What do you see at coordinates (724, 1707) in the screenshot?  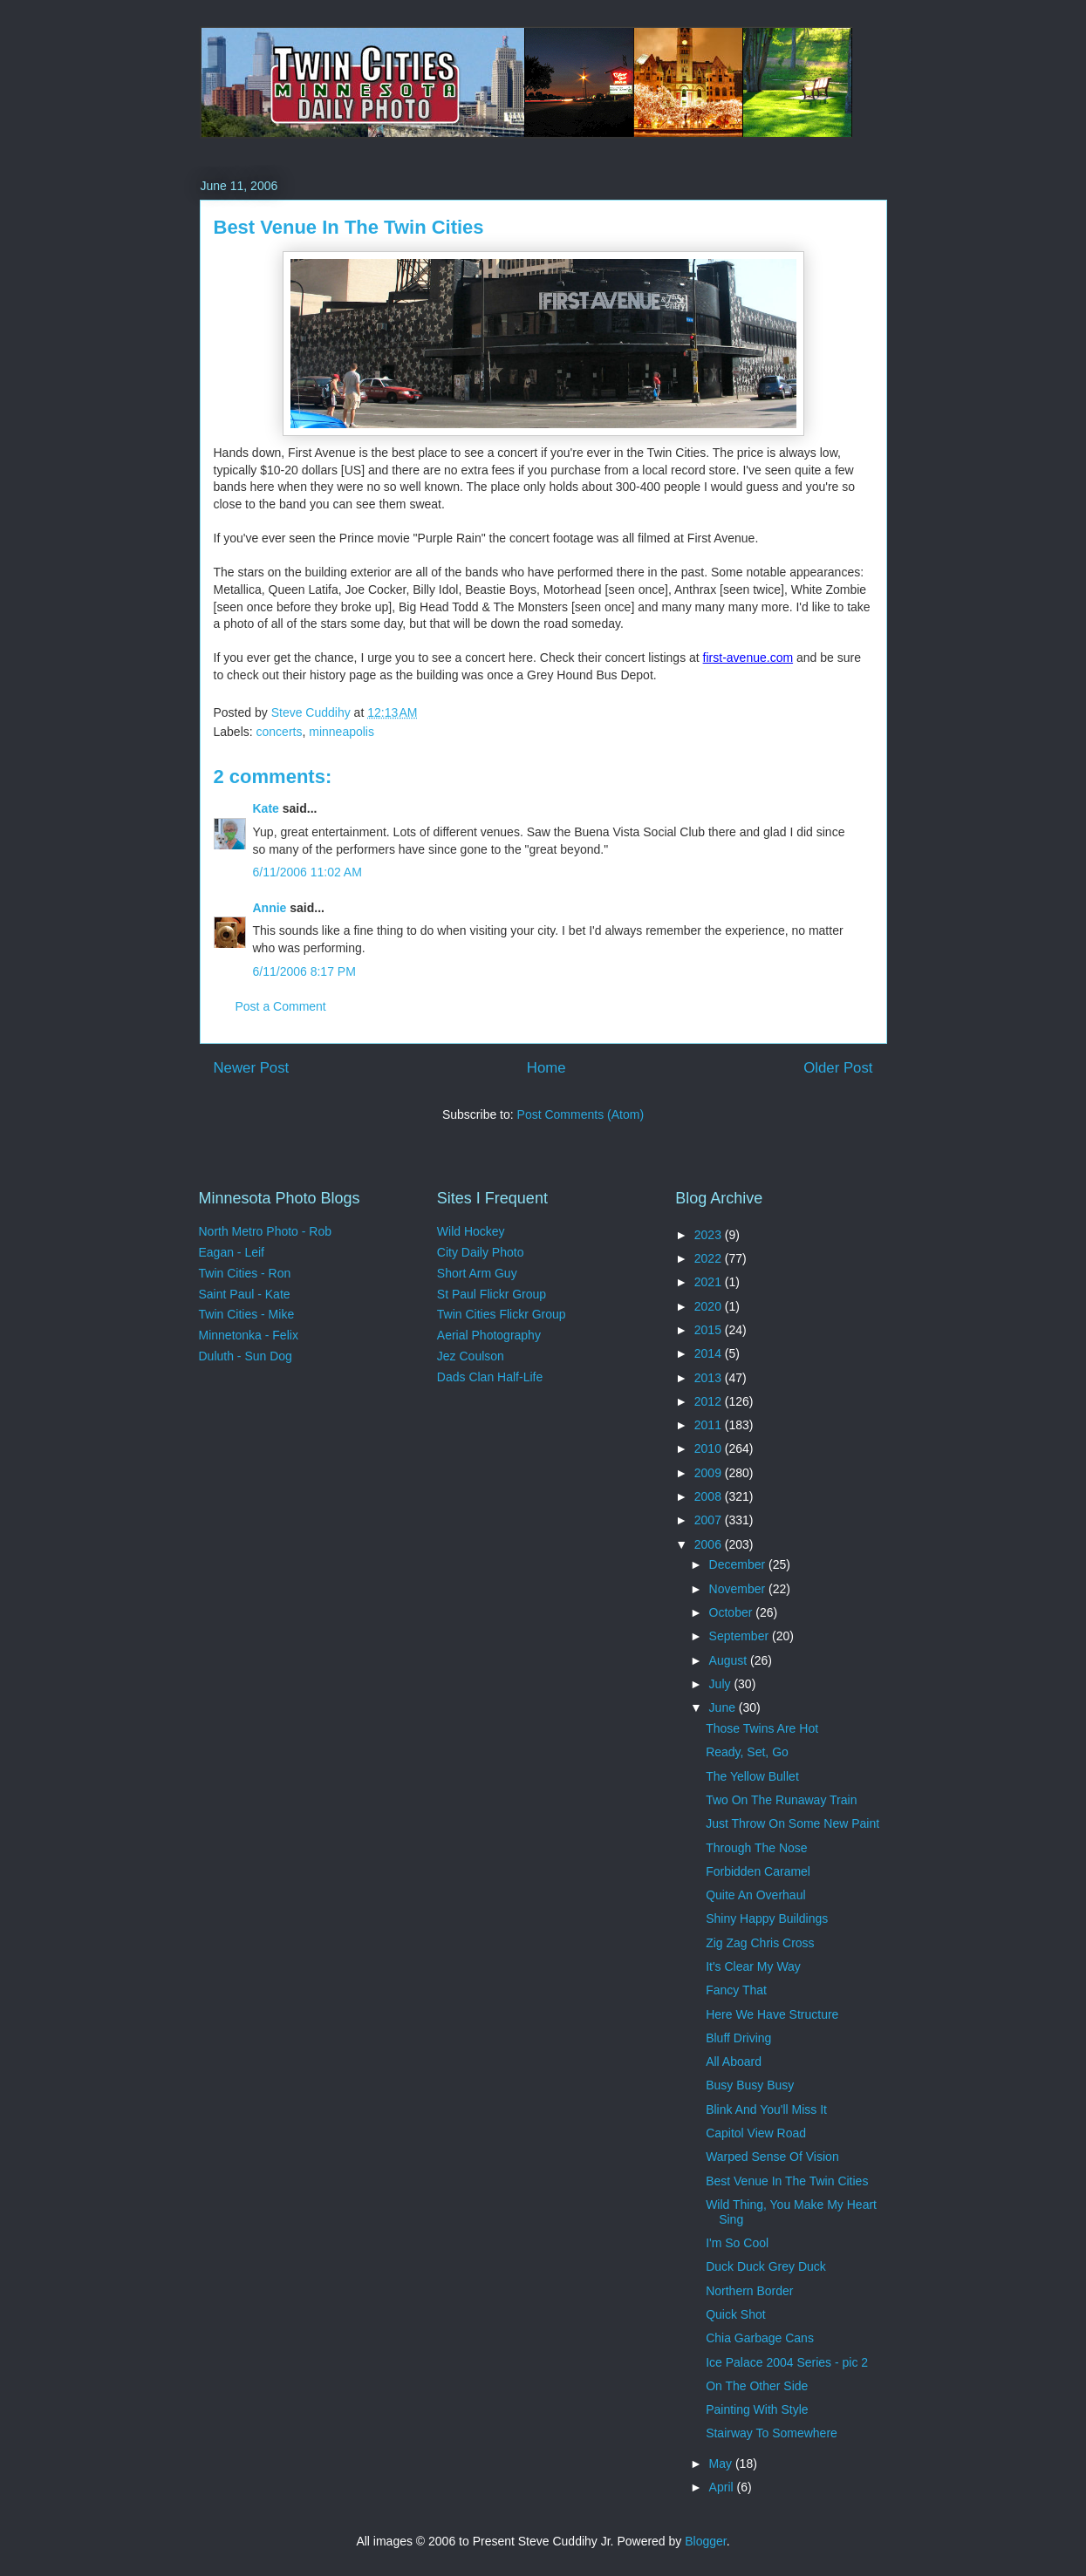 I see `June` at bounding box center [724, 1707].